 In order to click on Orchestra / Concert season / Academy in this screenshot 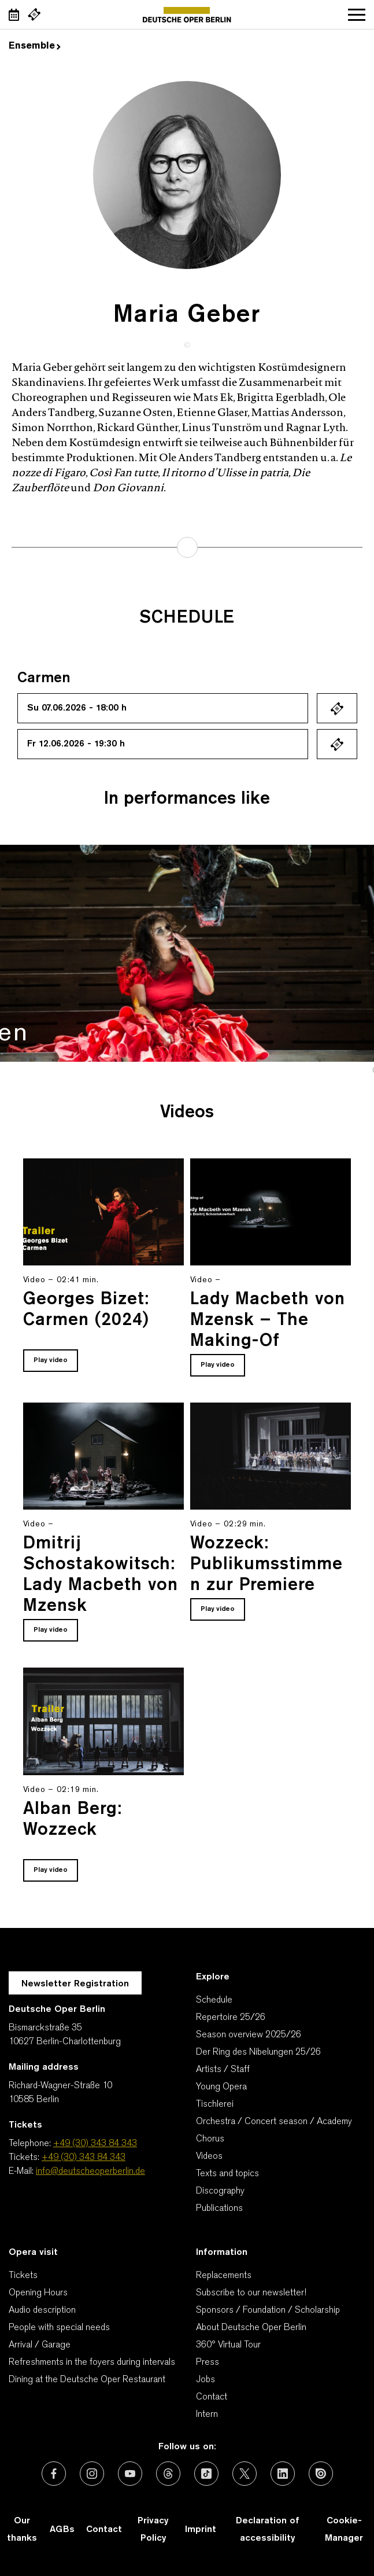, I will do `click(274, 2121)`.